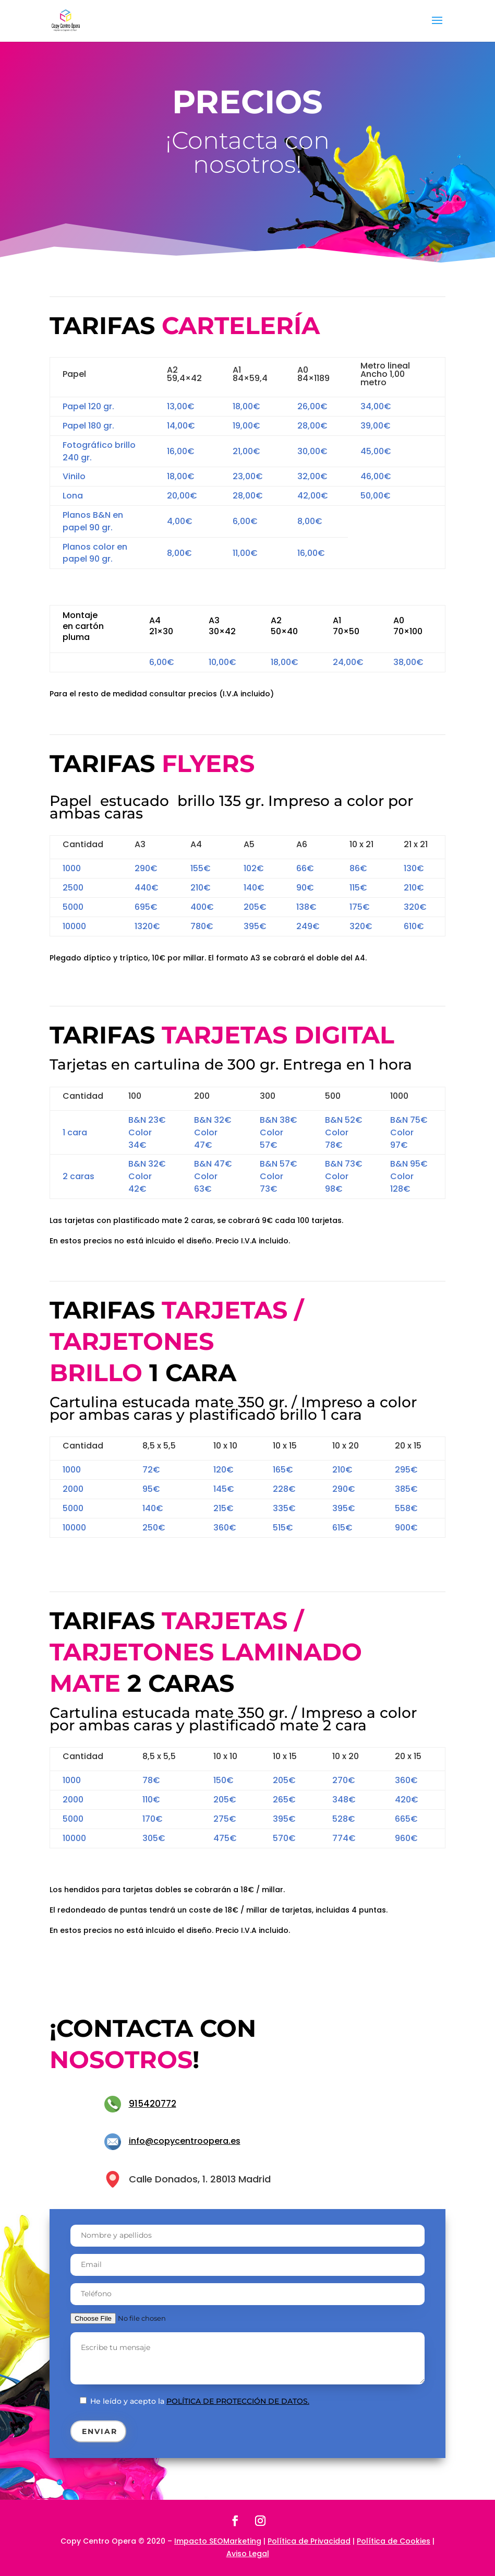 This screenshot has width=495, height=2576. Describe the element at coordinates (200, 2179) in the screenshot. I see `Calle Donados, 1. 28013 Madrid` at that location.